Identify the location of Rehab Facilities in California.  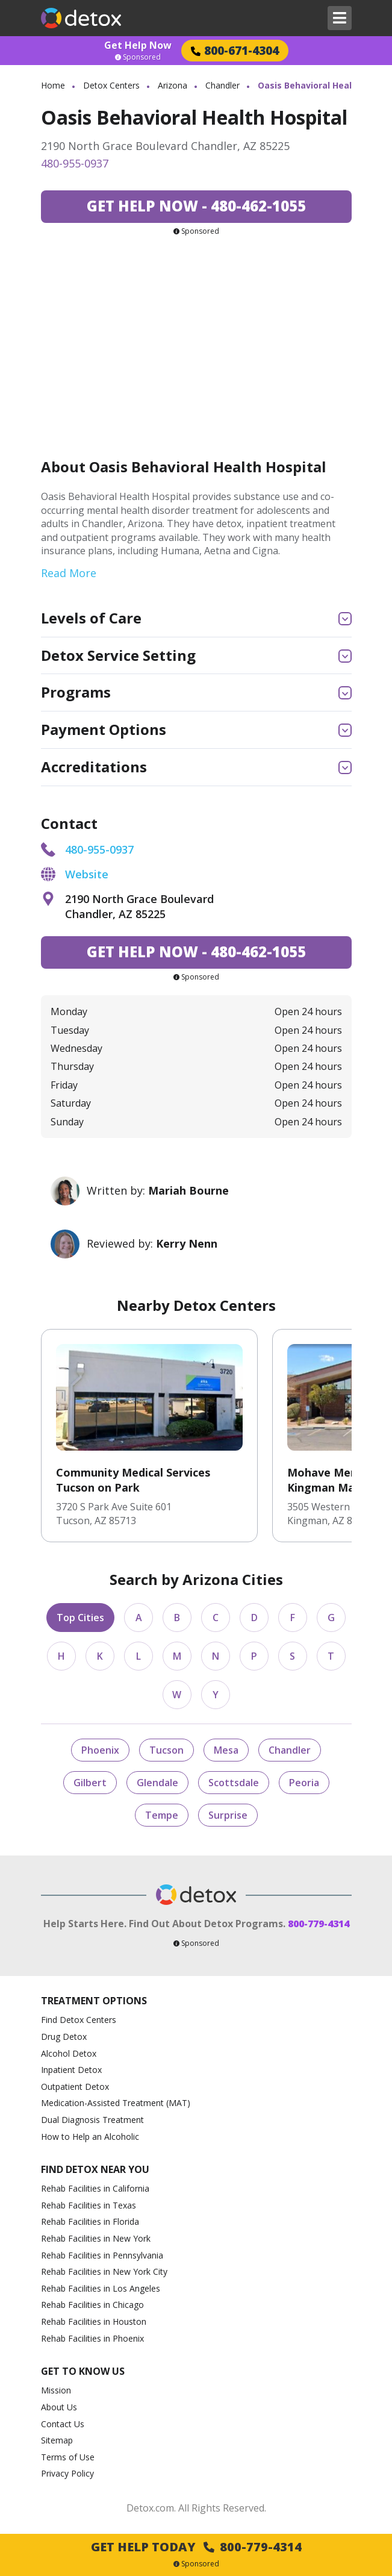
(95, 2188).